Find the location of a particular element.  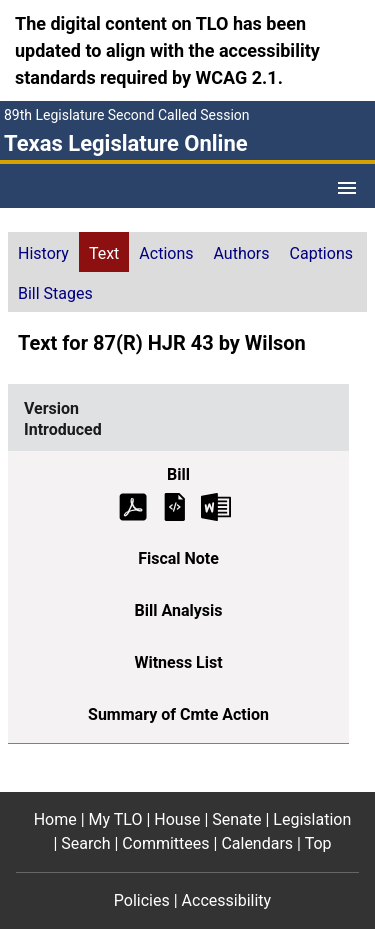

History is located at coordinates (43, 253).